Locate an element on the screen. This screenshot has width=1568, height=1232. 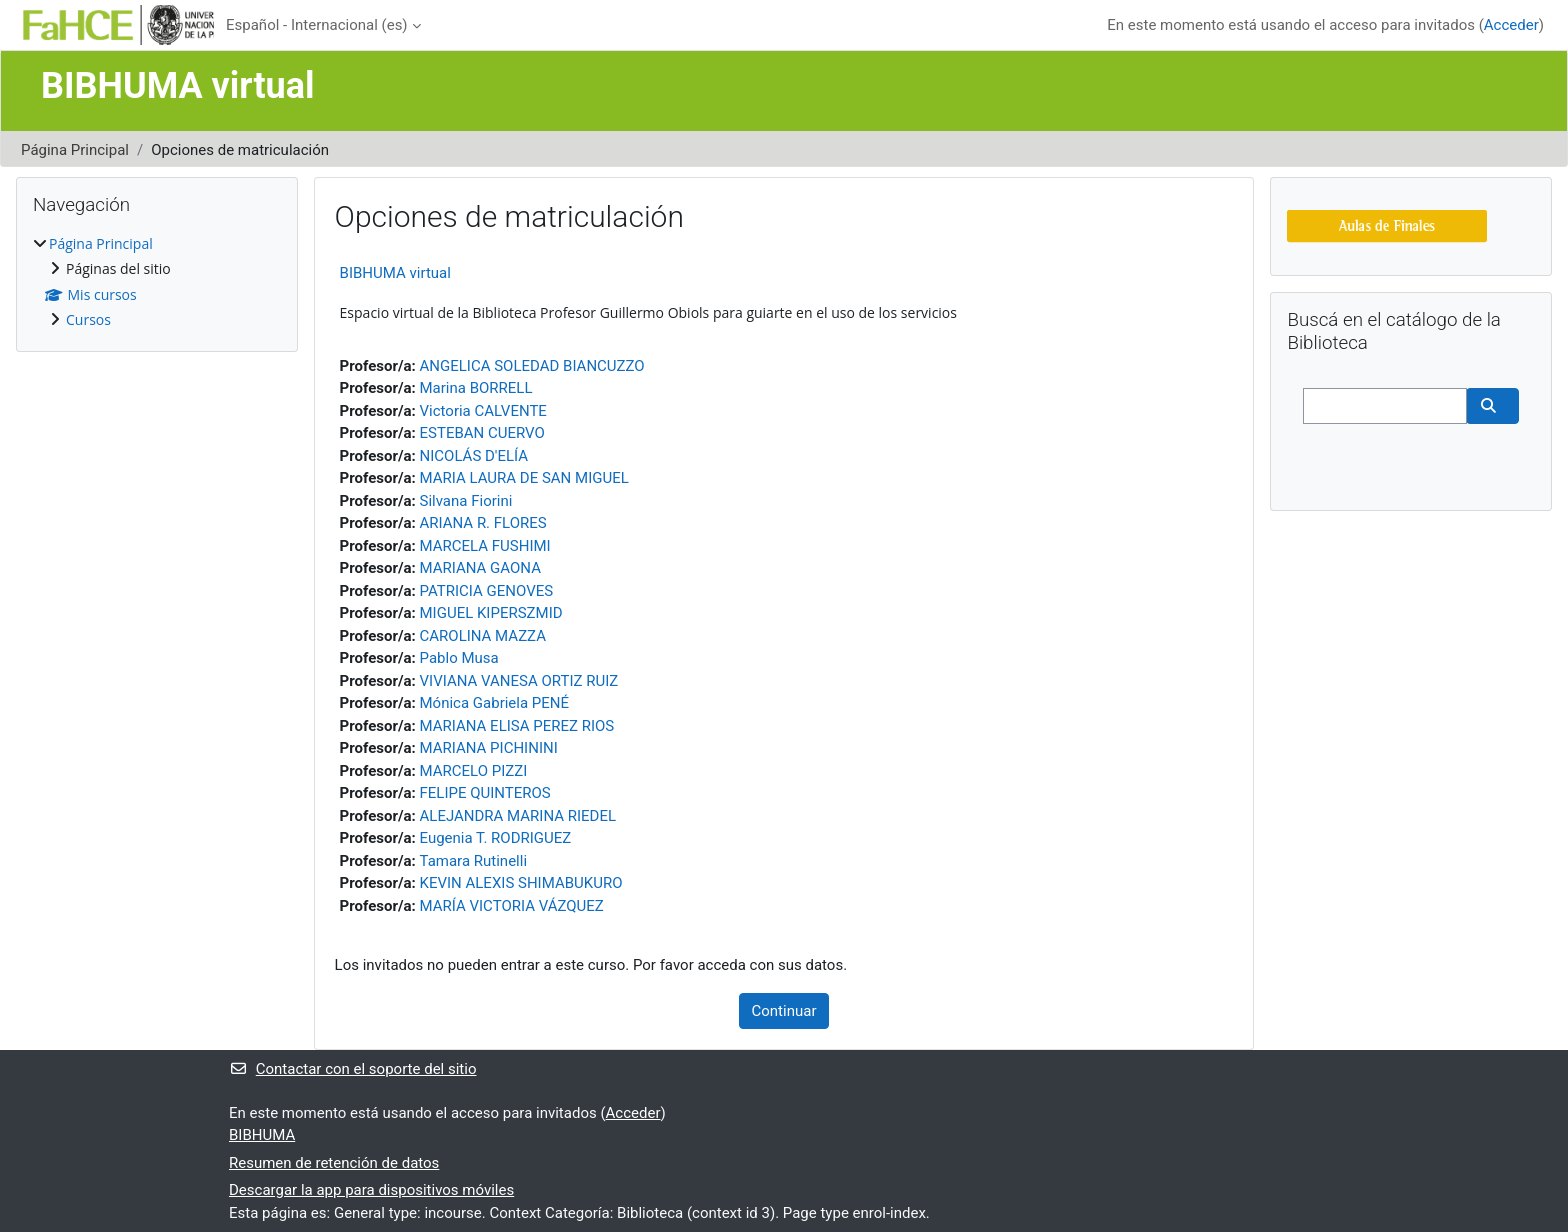
Acceder is located at coordinates (1511, 25).